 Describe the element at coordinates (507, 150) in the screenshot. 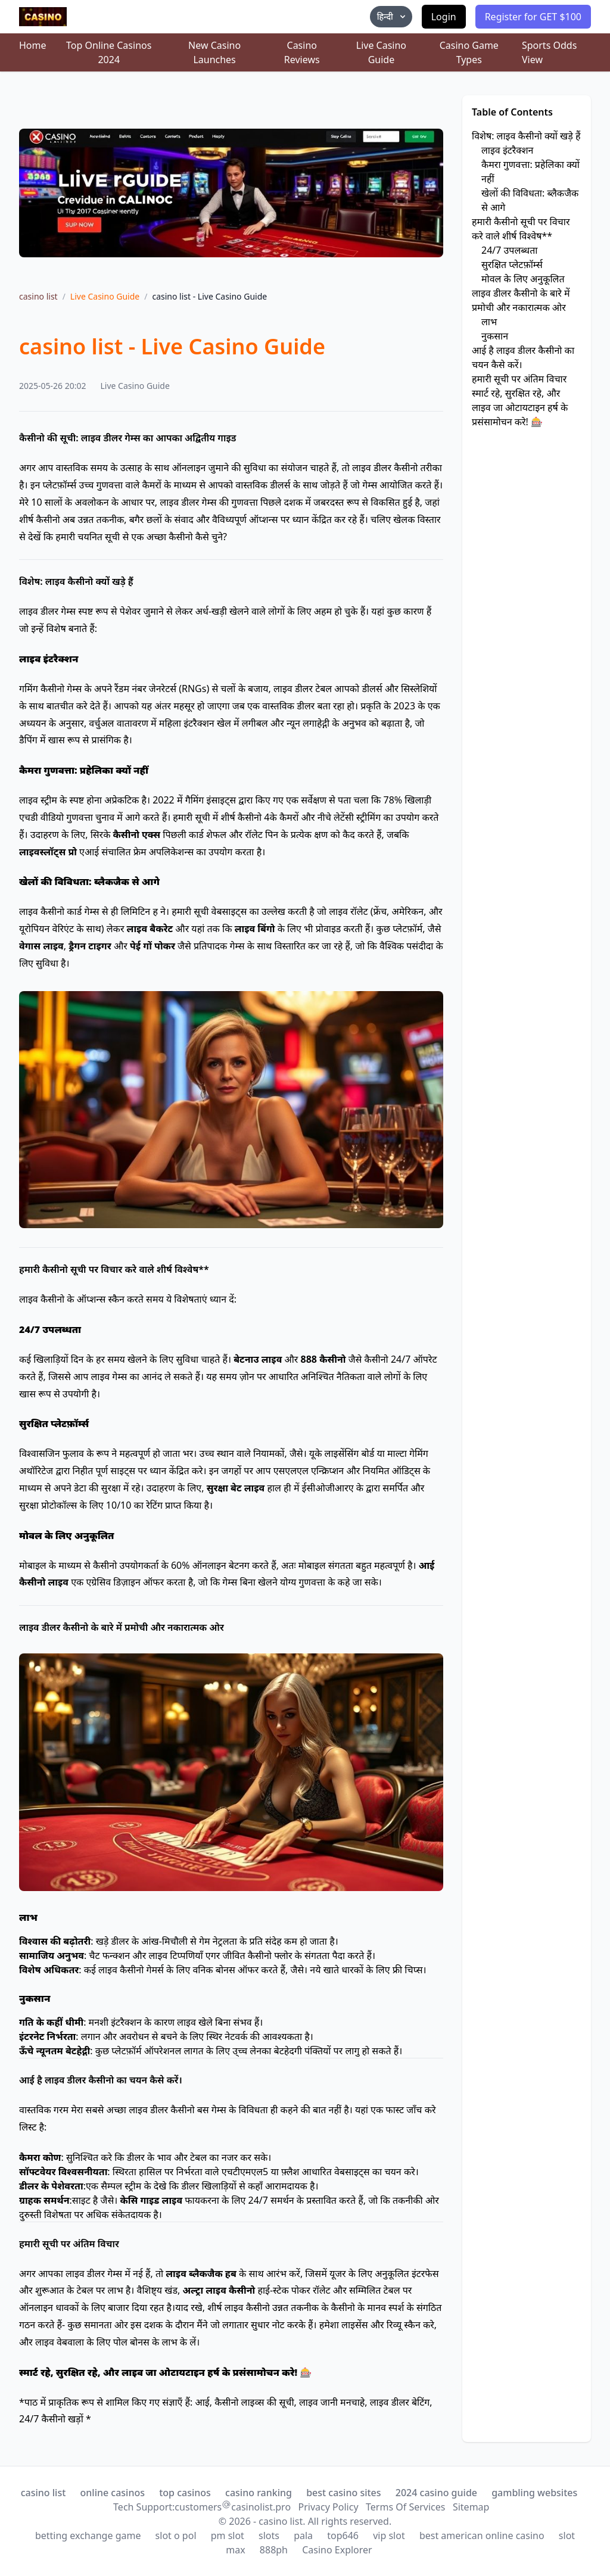

I see `लाइव इंटरैक्शन` at that location.